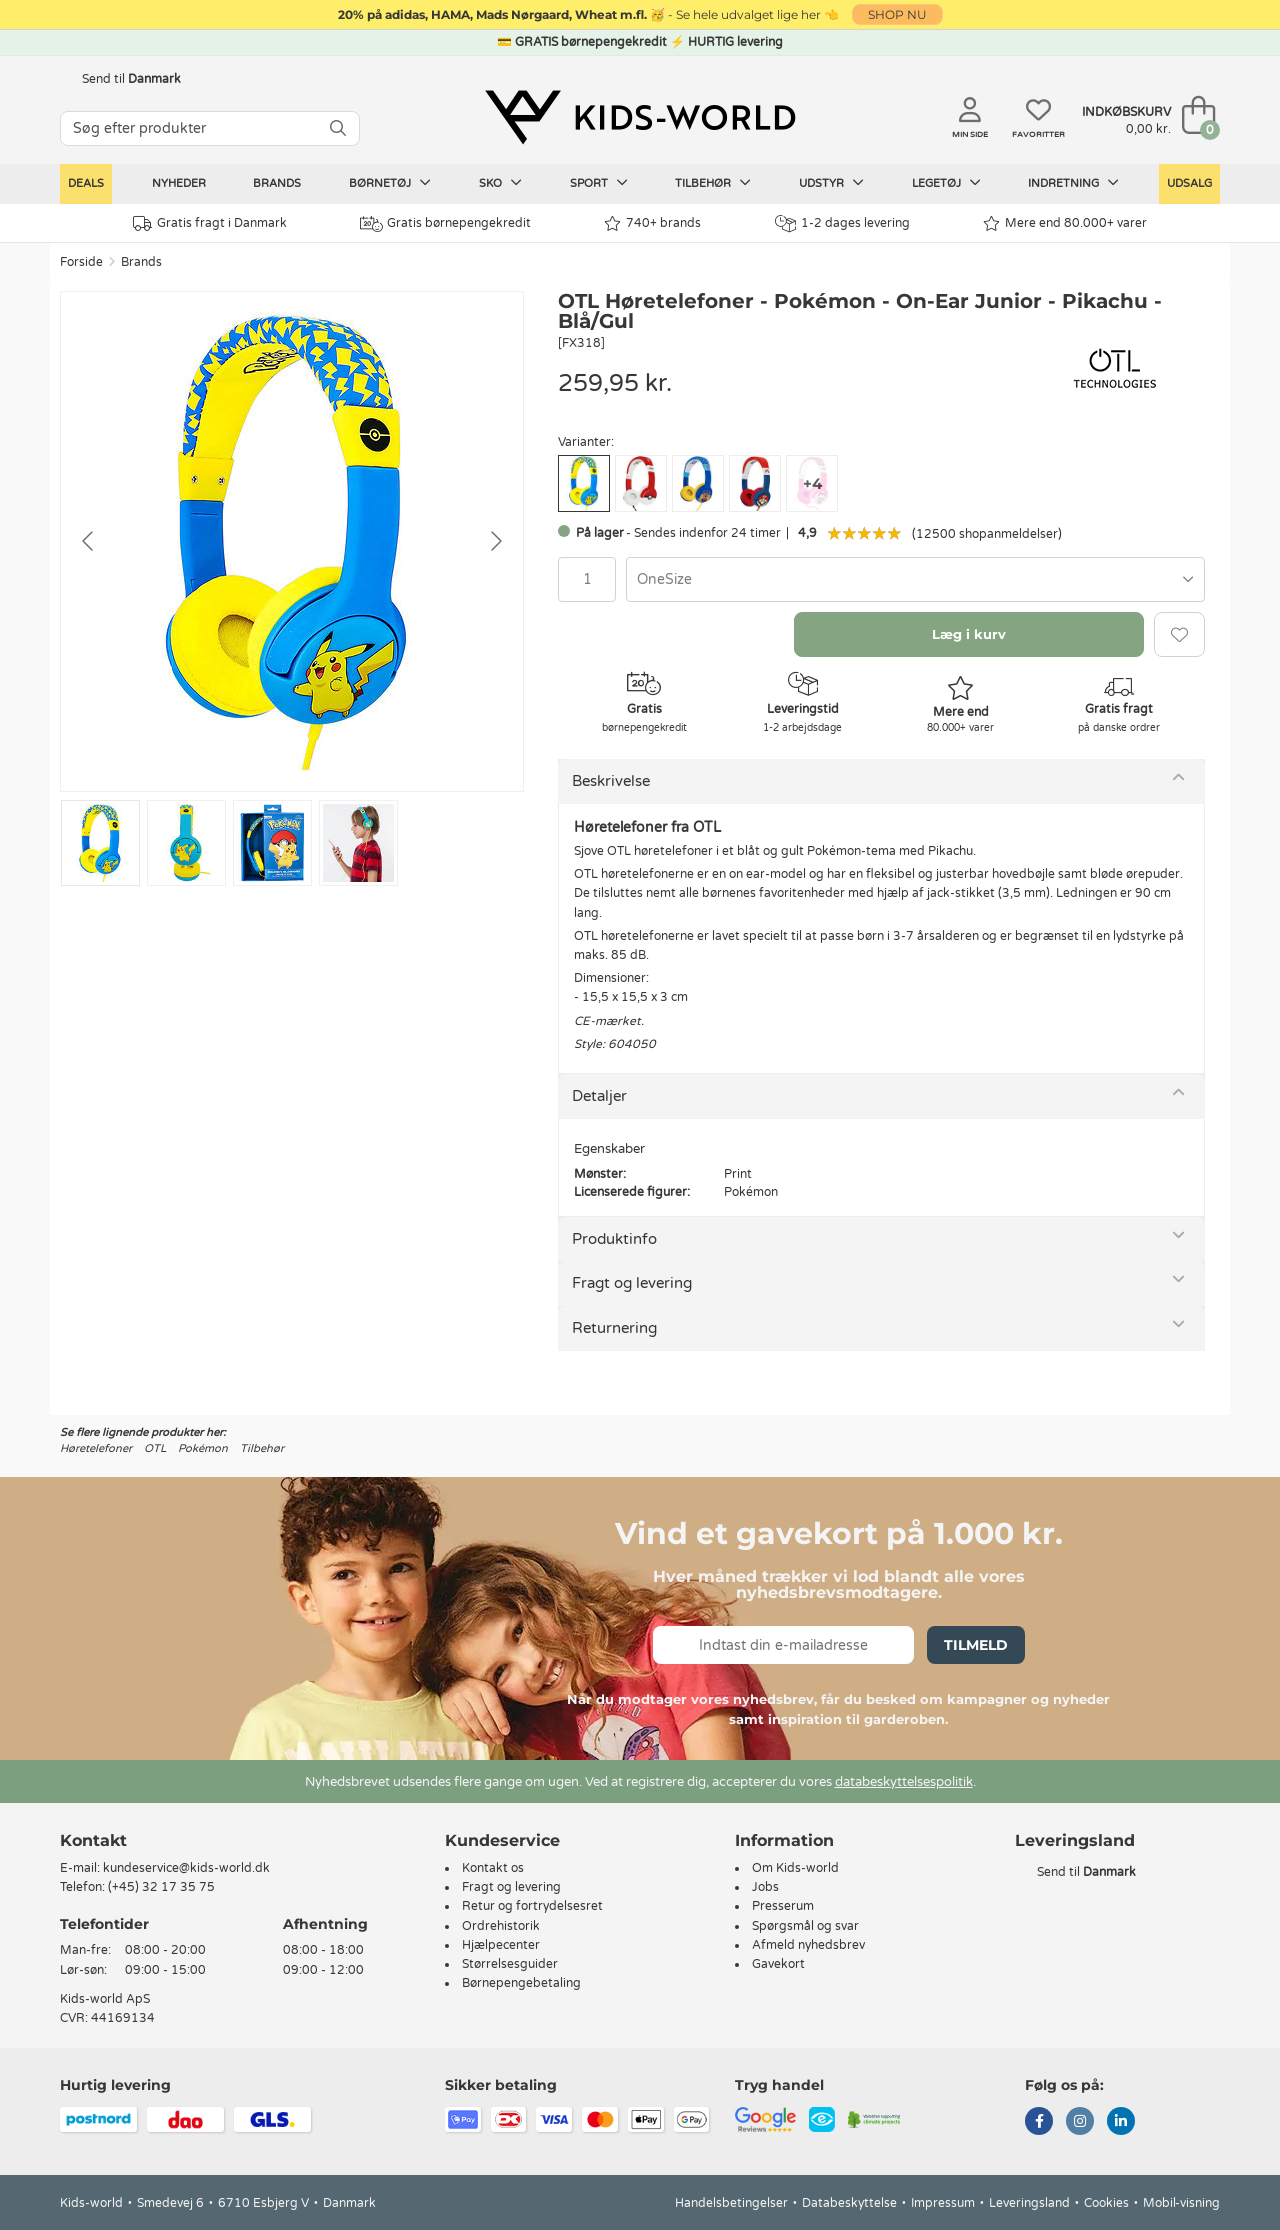  Describe the element at coordinates (652, 223) in the screenshot. I see `740+ brands` at that location.